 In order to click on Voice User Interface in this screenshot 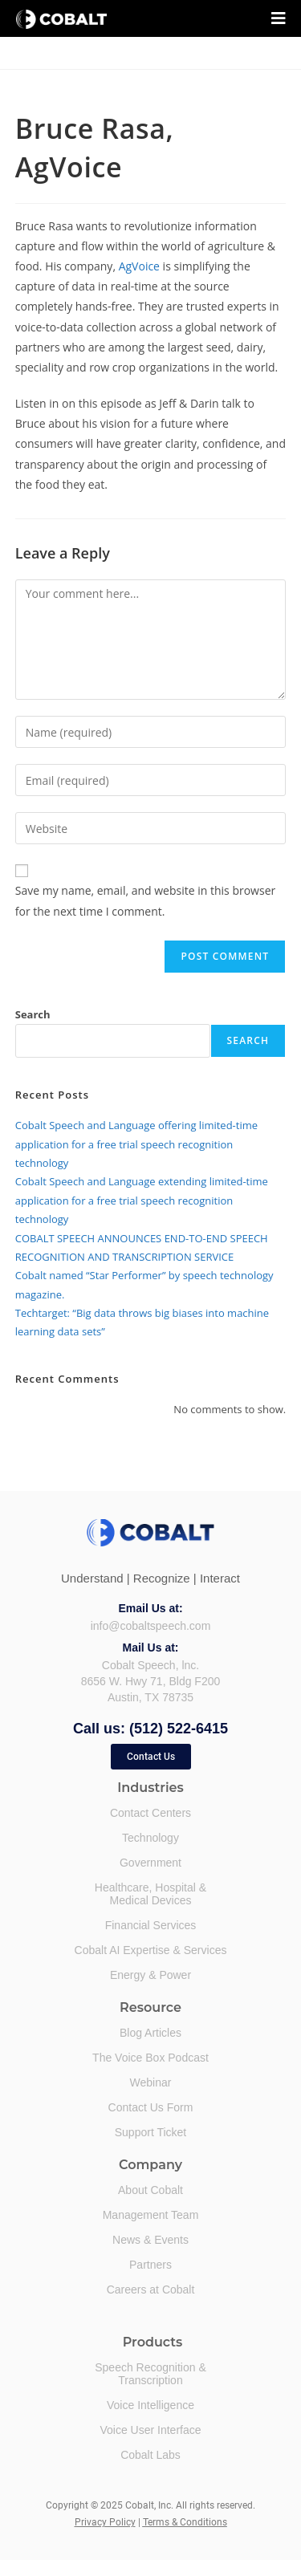, I will do `click(150, 2430)`.